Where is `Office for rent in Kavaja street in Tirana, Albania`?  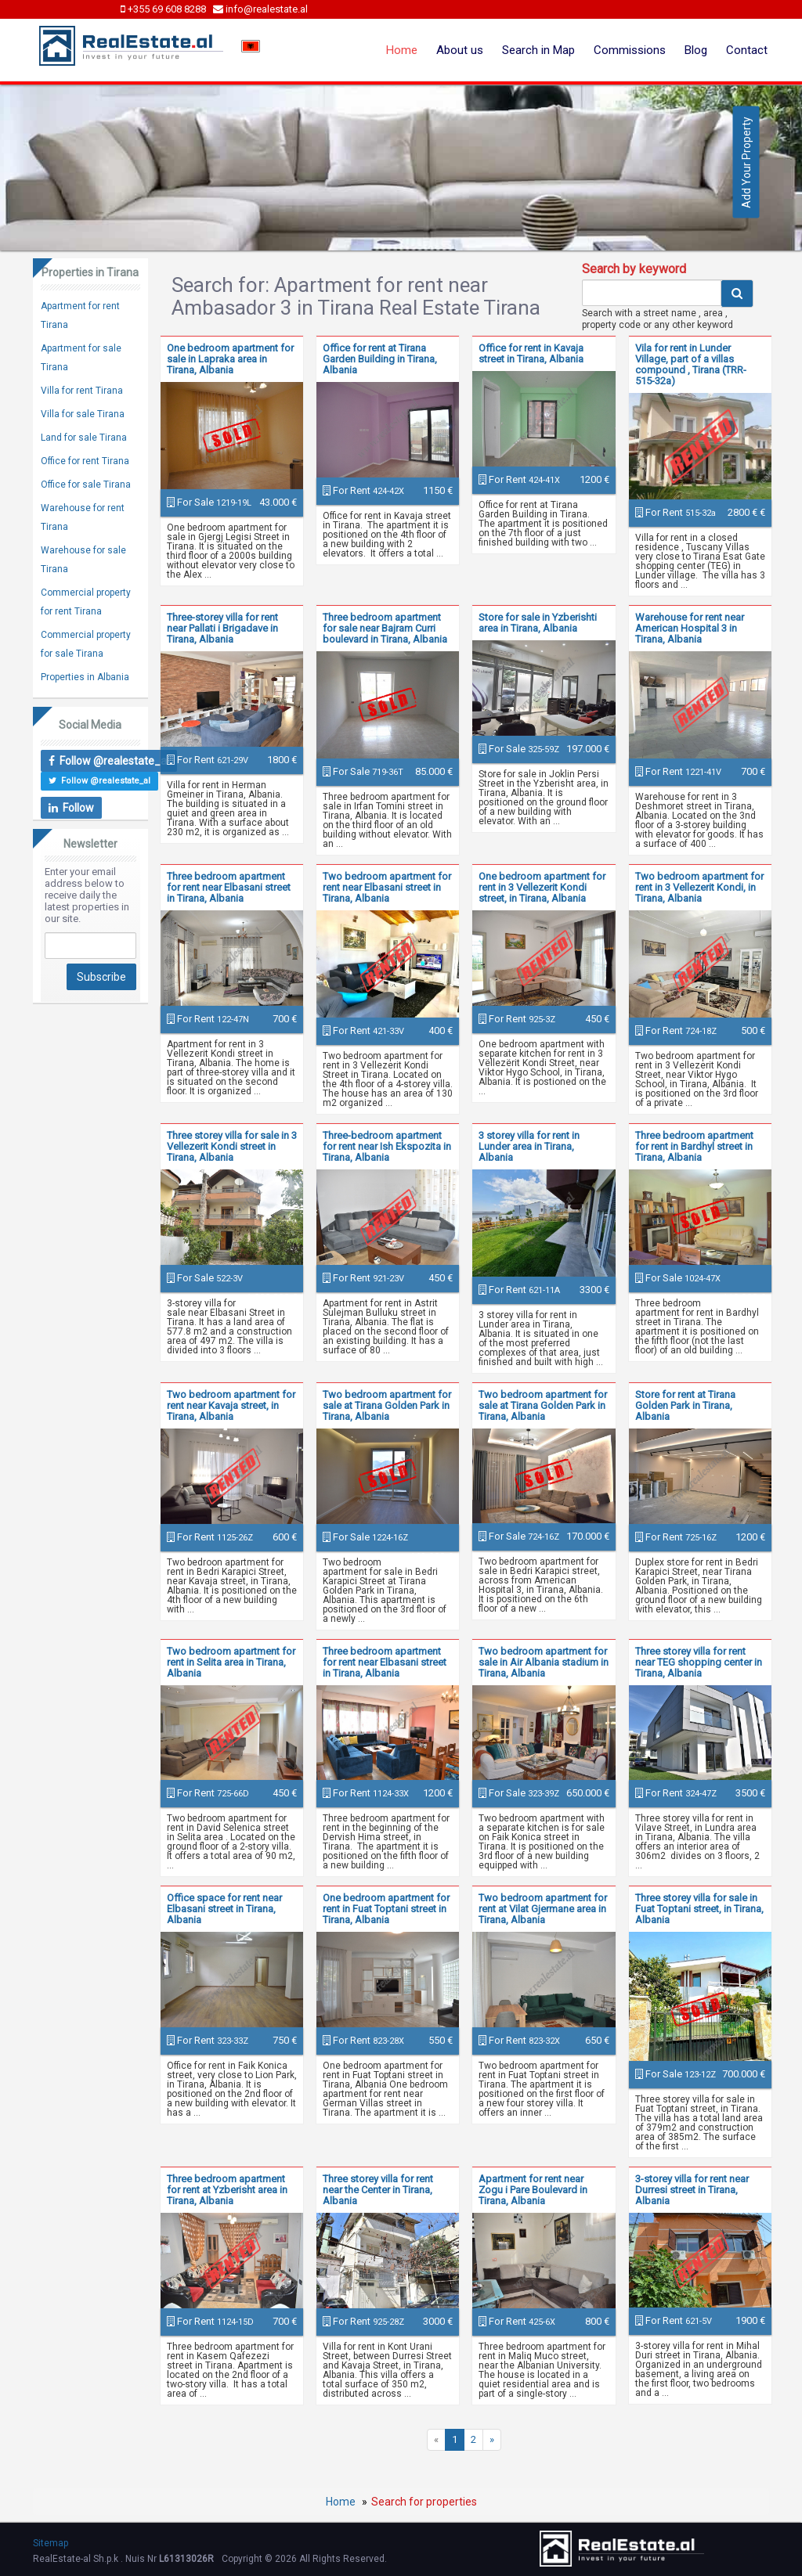
Office for rent in Kavaja street in Tirana, Albania is located at coordinates (531, 353).